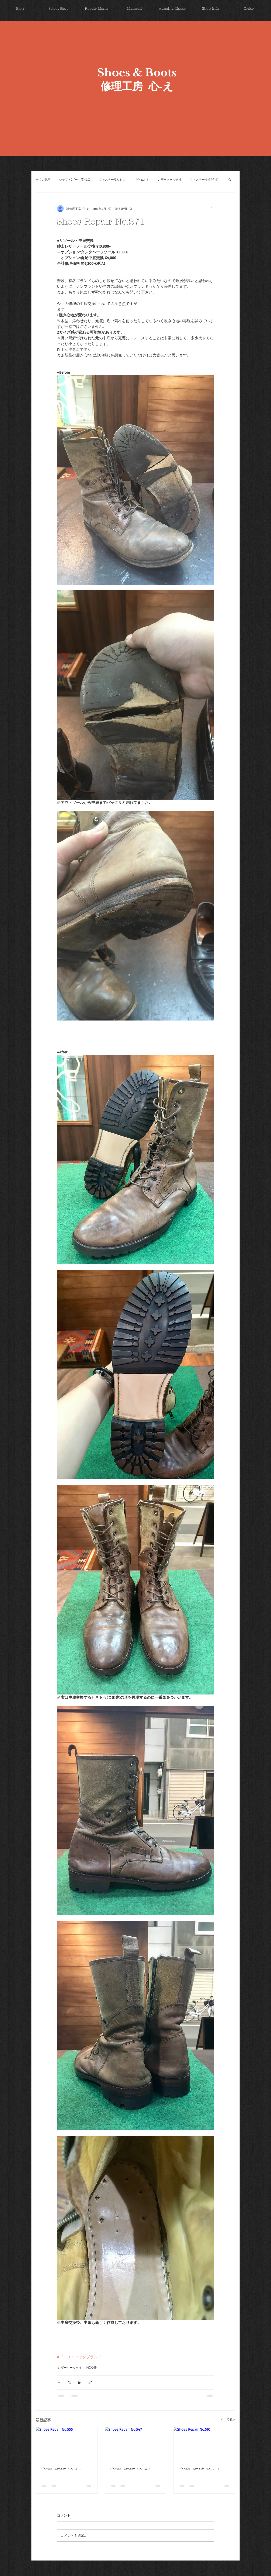 This screenshot has width=271, height=2576. Describe the element at coordinates (59, 2382) in the screenshot. I see `[Facebook でシェア]` at that location.